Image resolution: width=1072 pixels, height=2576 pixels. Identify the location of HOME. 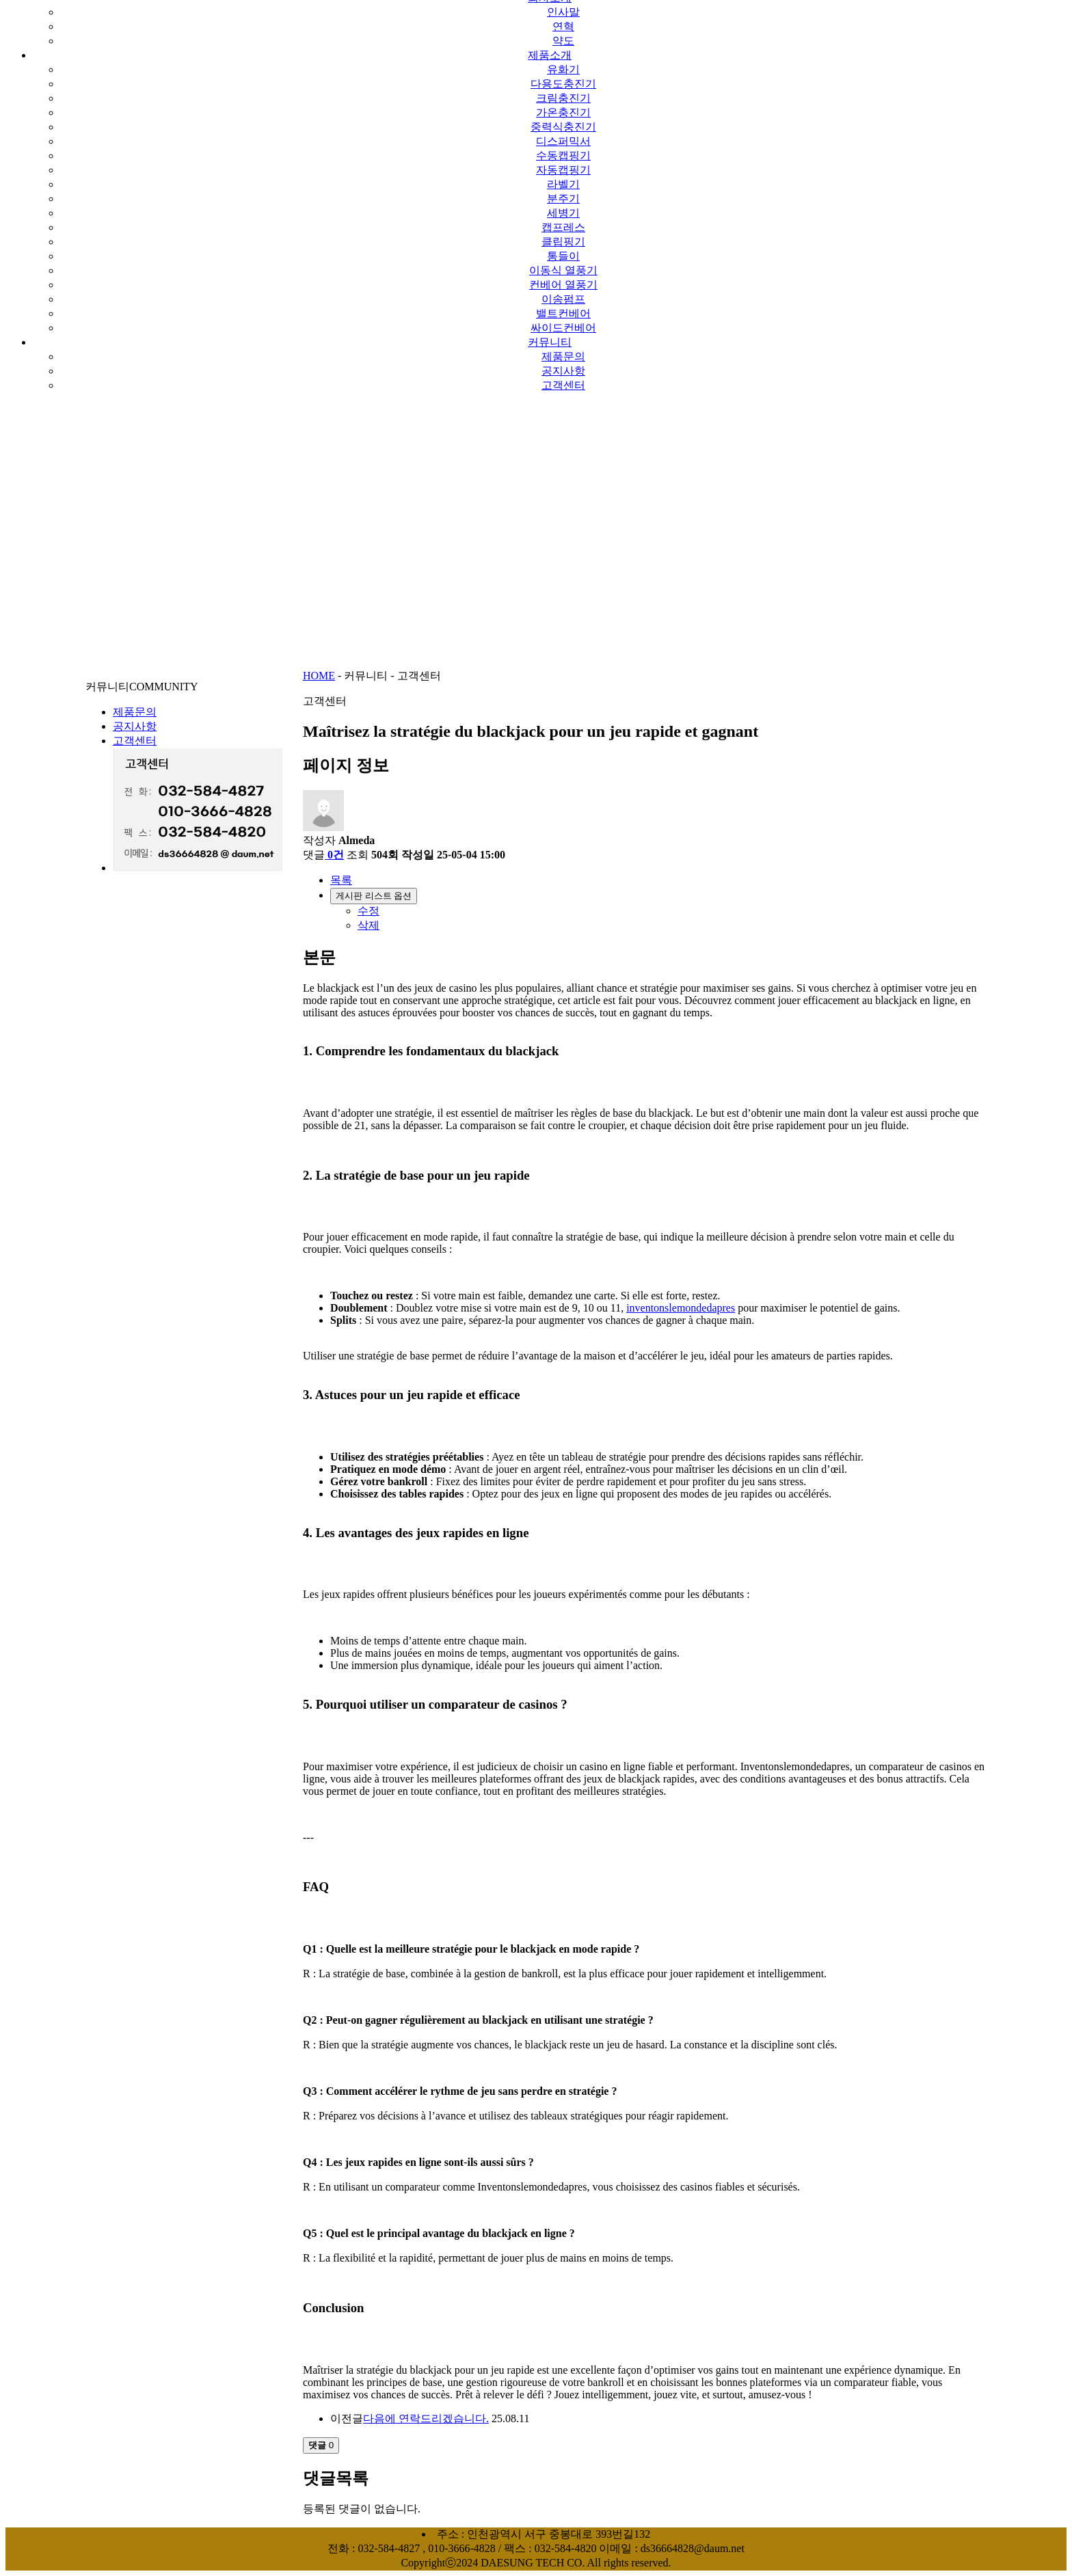
(319, 675).